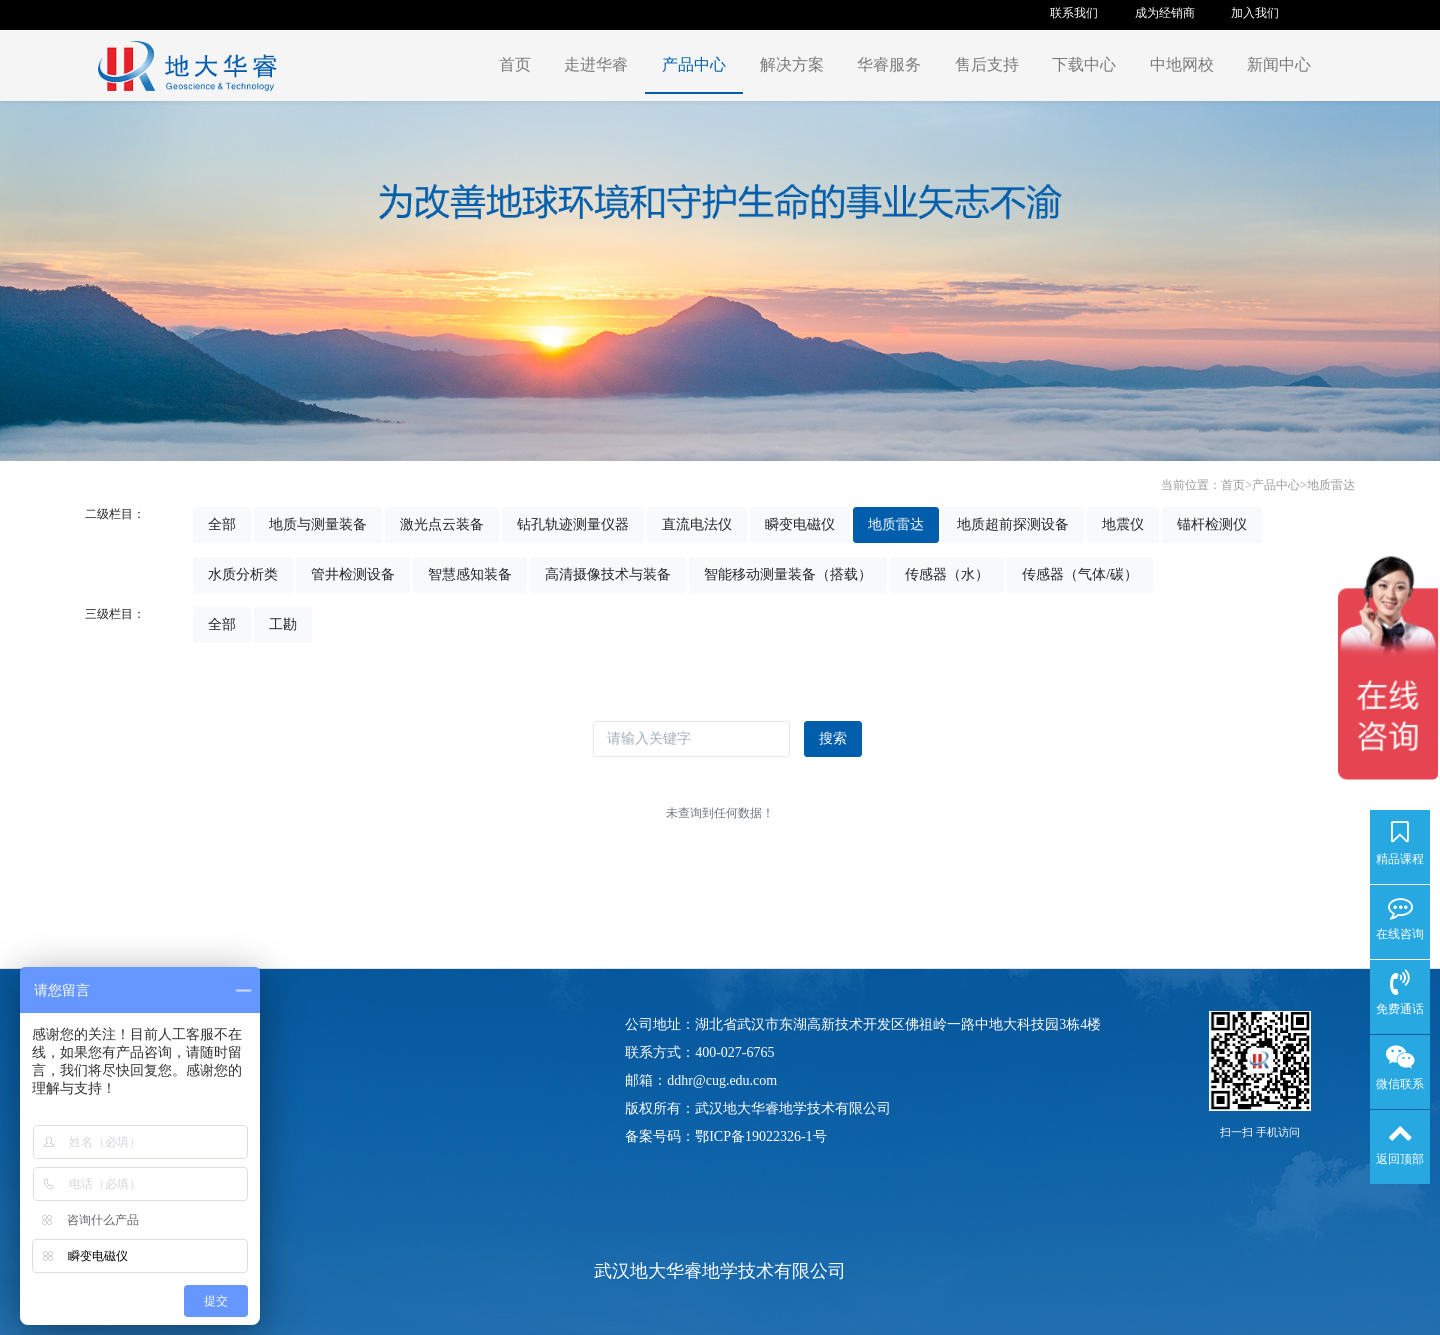  I want to click on 走进华睿, so click(596, 64).